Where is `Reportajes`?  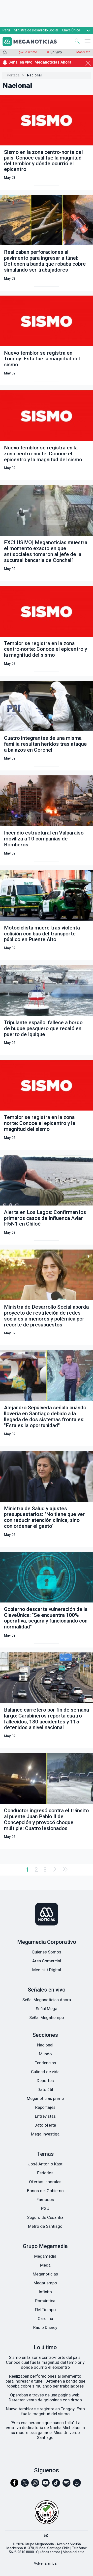 Reportajes is located at coordinates (45, 2107).